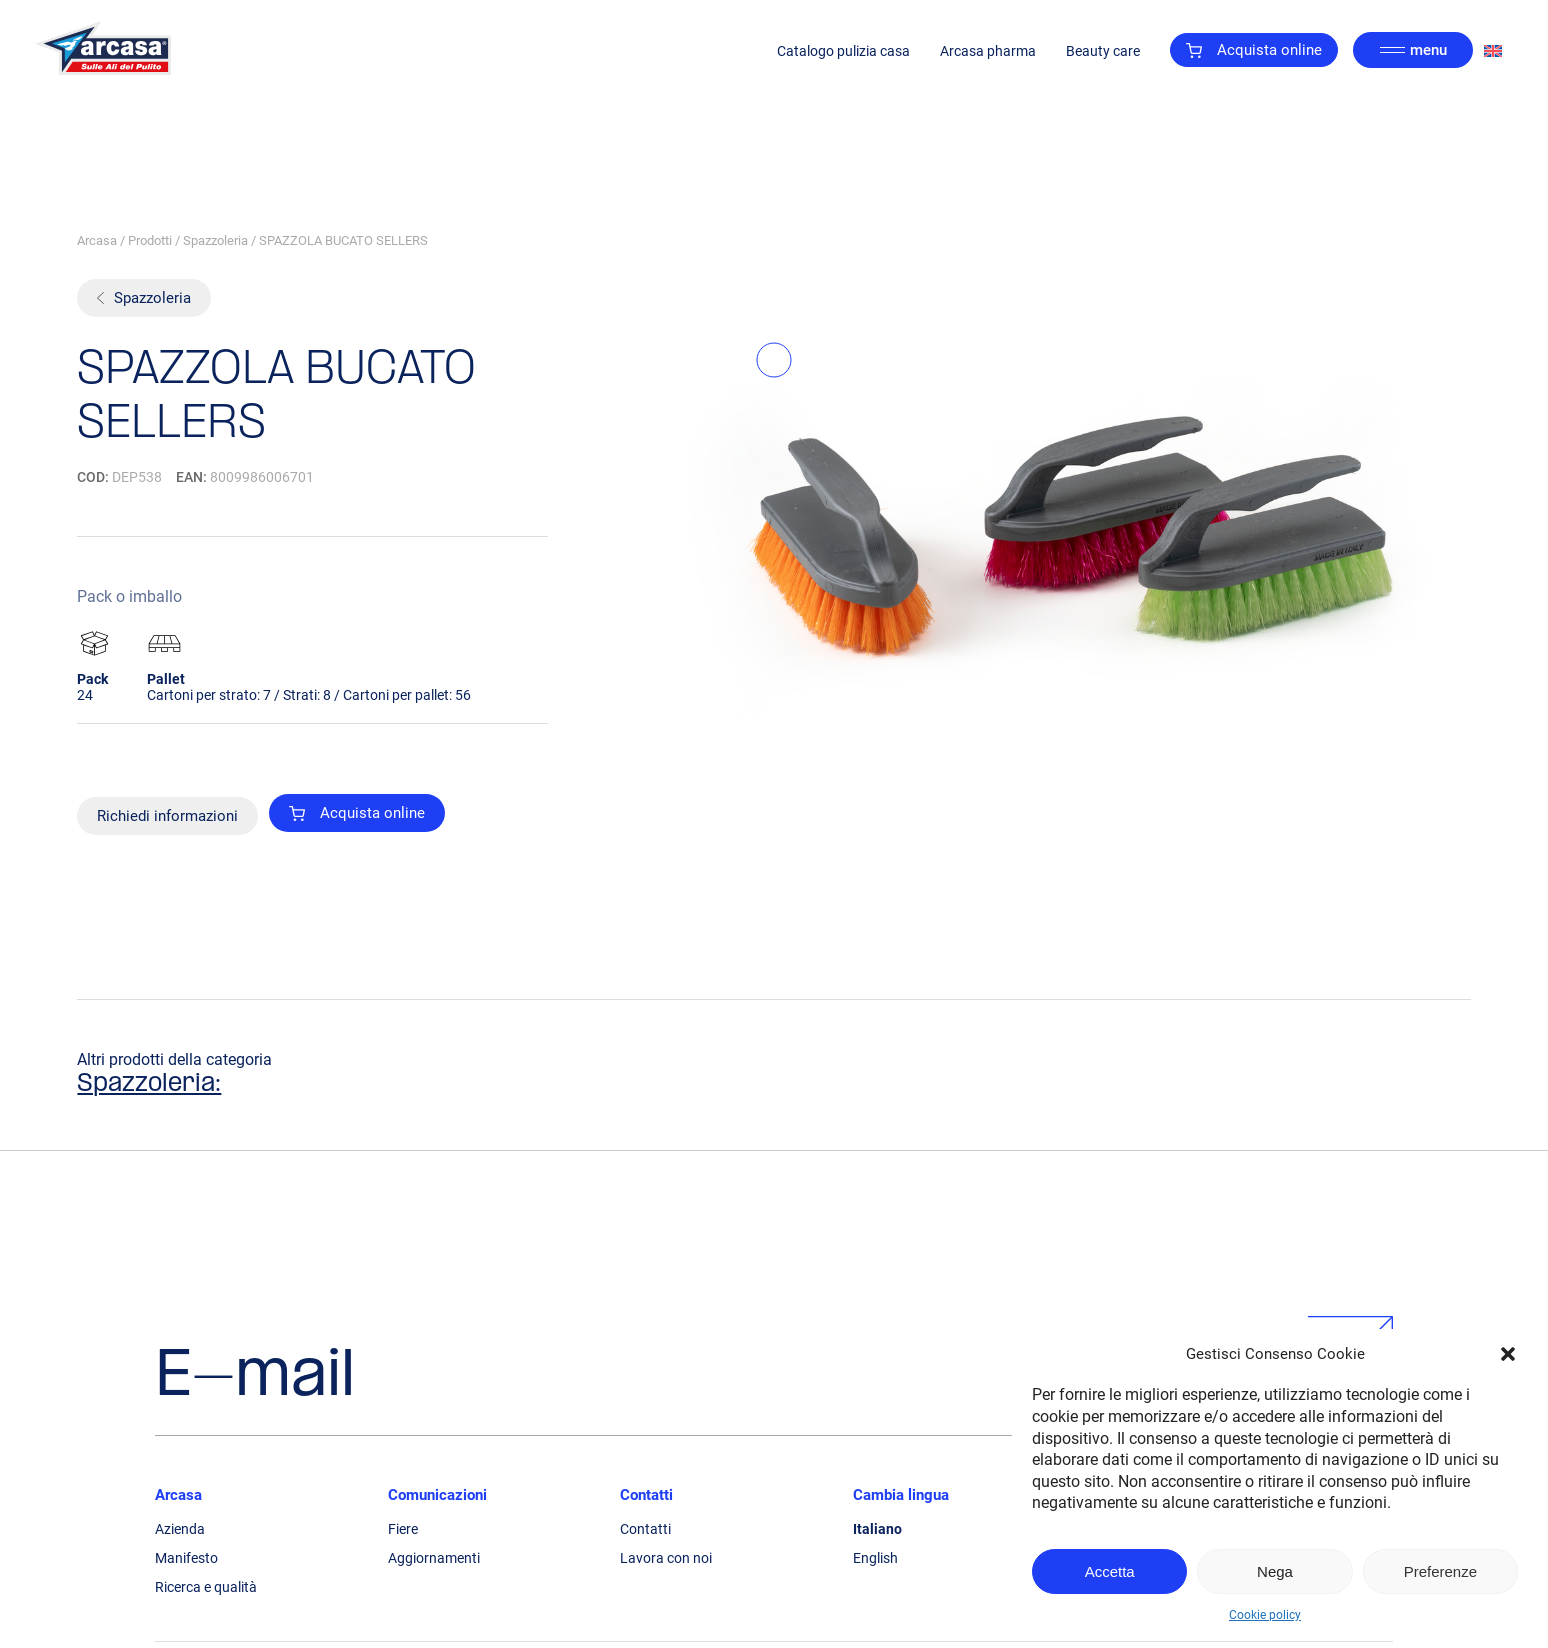  I want to click on Catalogo pulizia casa, so click(843, 51).